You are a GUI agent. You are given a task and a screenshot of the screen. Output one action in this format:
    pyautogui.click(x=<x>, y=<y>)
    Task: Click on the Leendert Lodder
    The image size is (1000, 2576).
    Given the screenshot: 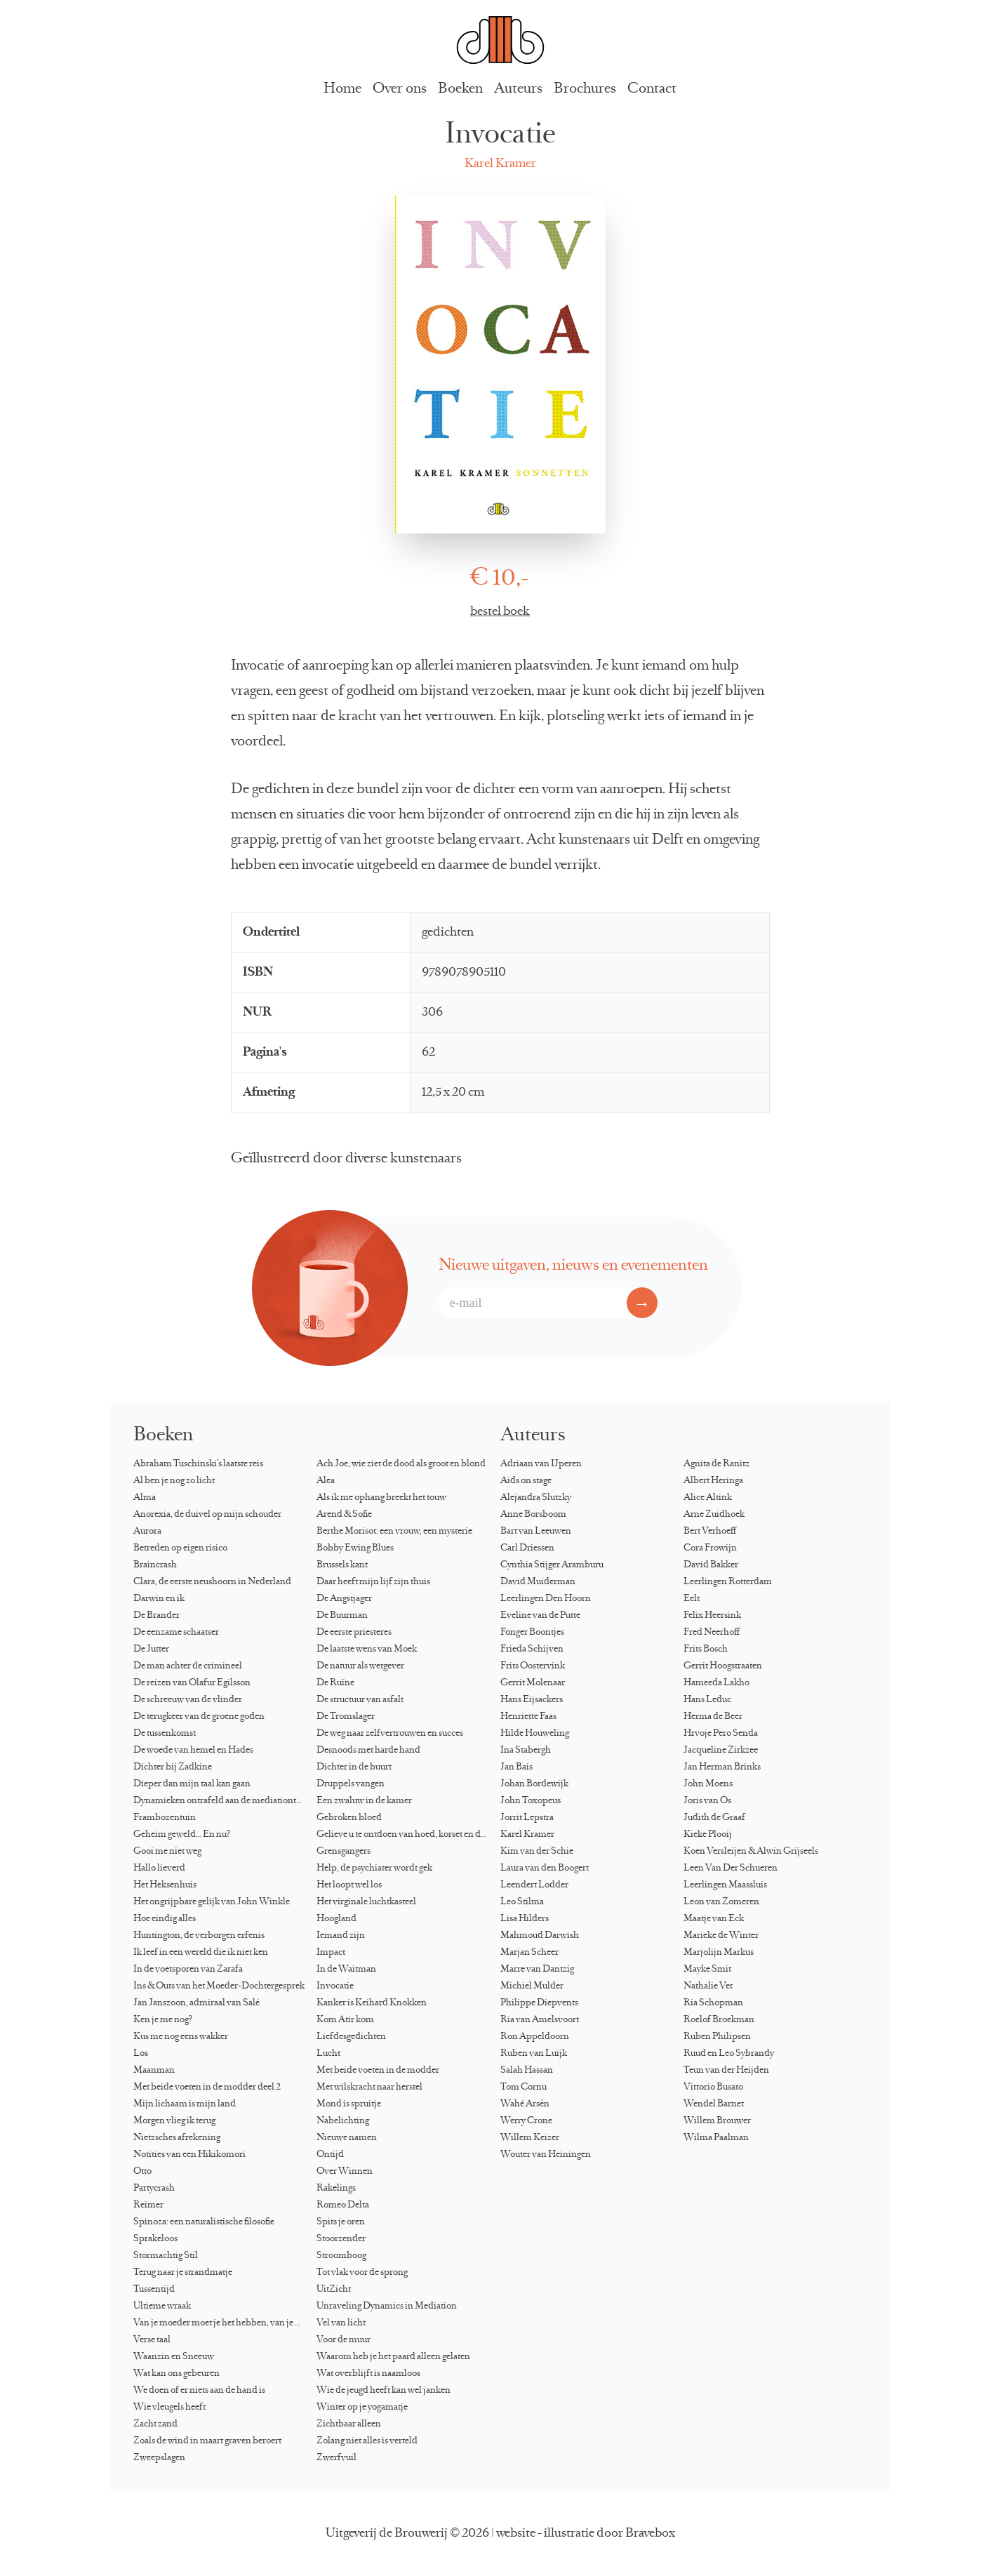 What is the action you would take?
    pyautogui.click(x=534, y=1885)
    